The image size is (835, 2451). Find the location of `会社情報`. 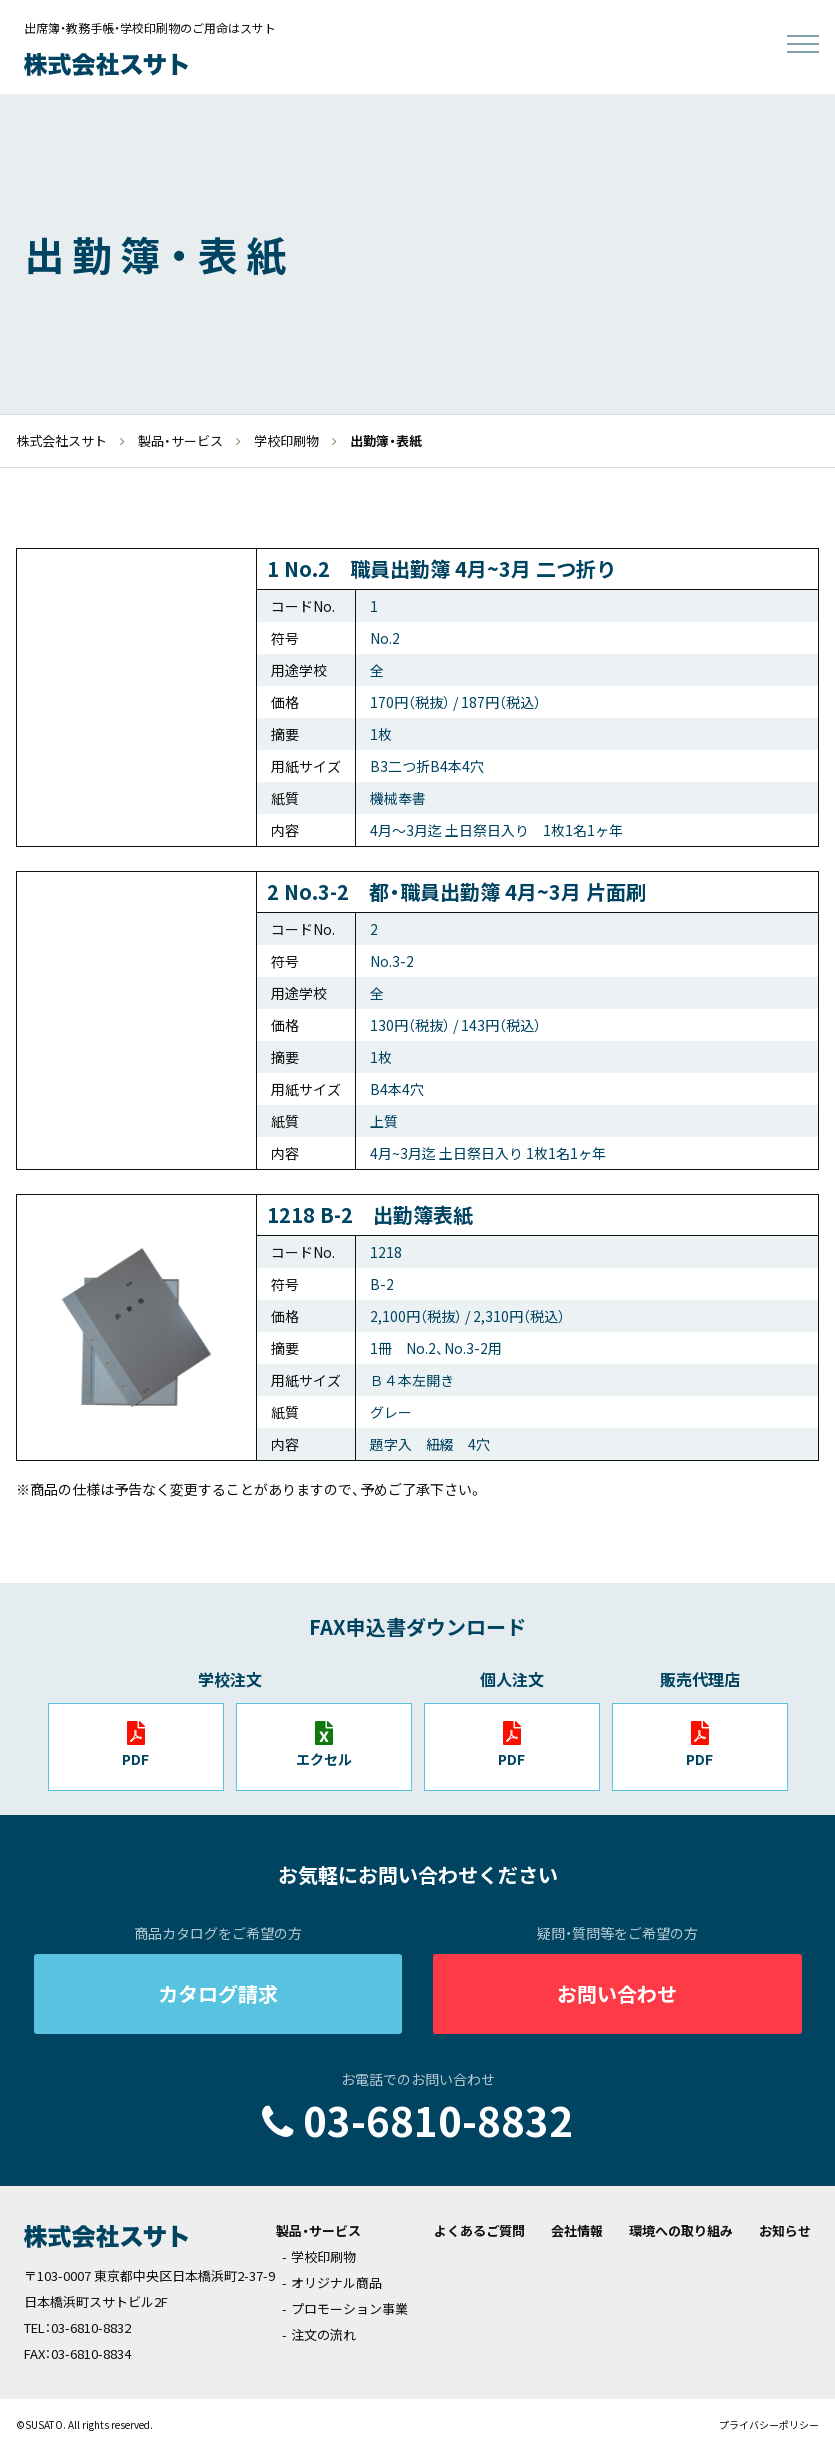

会社情報 is located at coordinates (577, 2230).